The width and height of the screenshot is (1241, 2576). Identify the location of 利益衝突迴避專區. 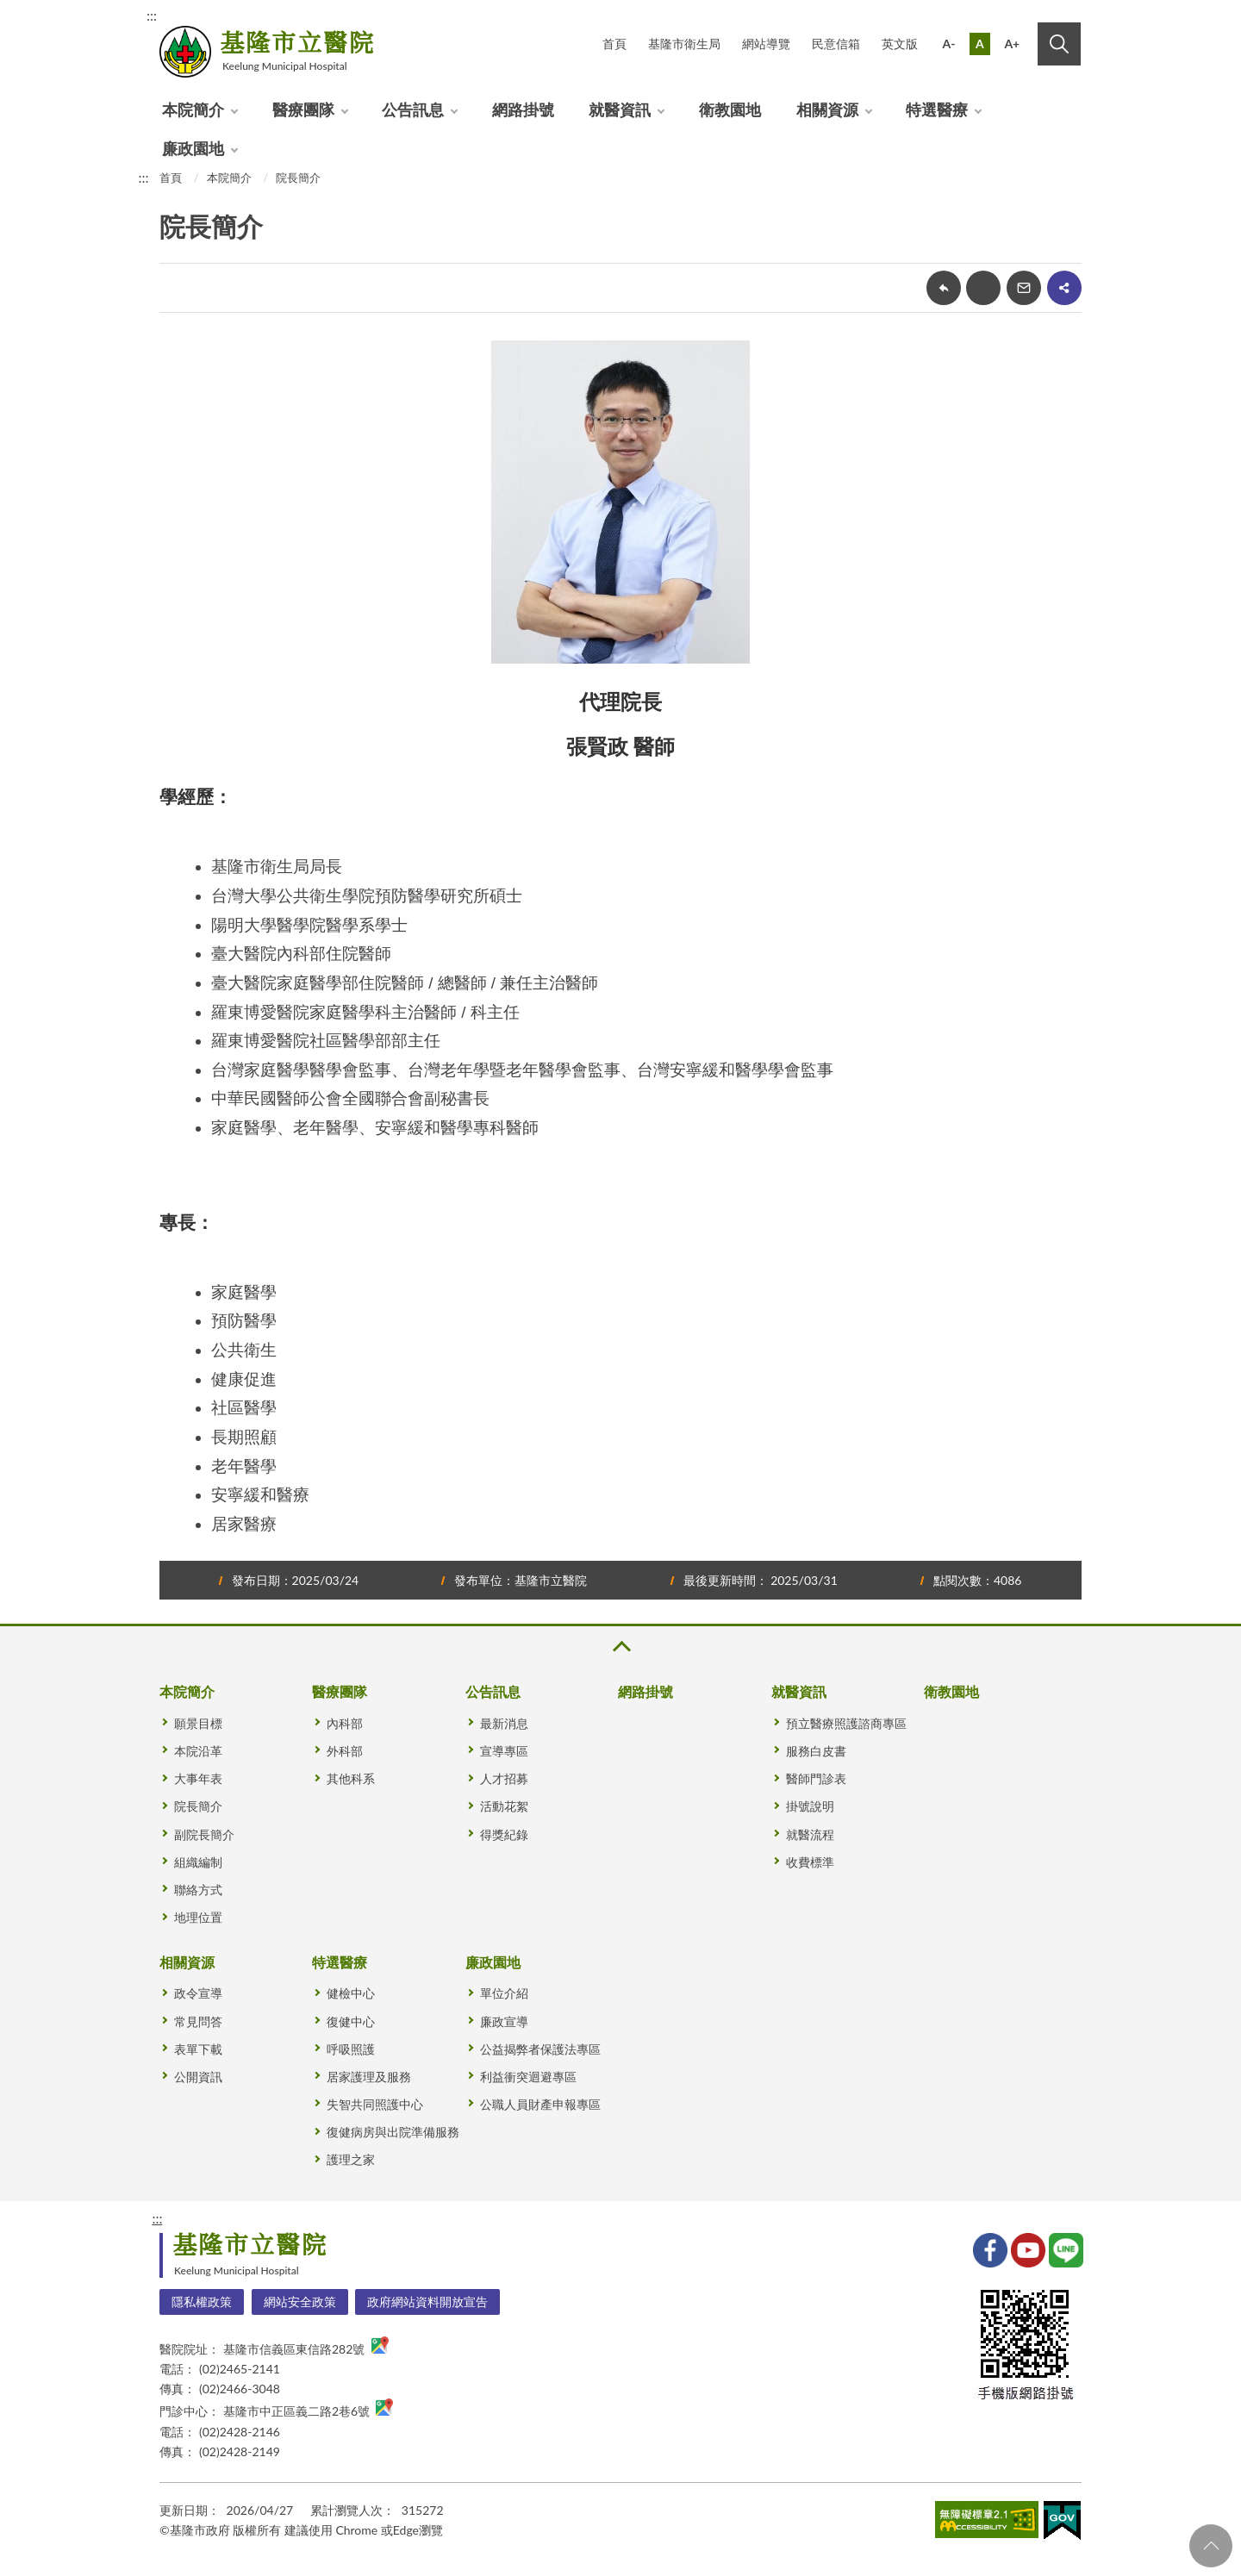
(528, 2076).